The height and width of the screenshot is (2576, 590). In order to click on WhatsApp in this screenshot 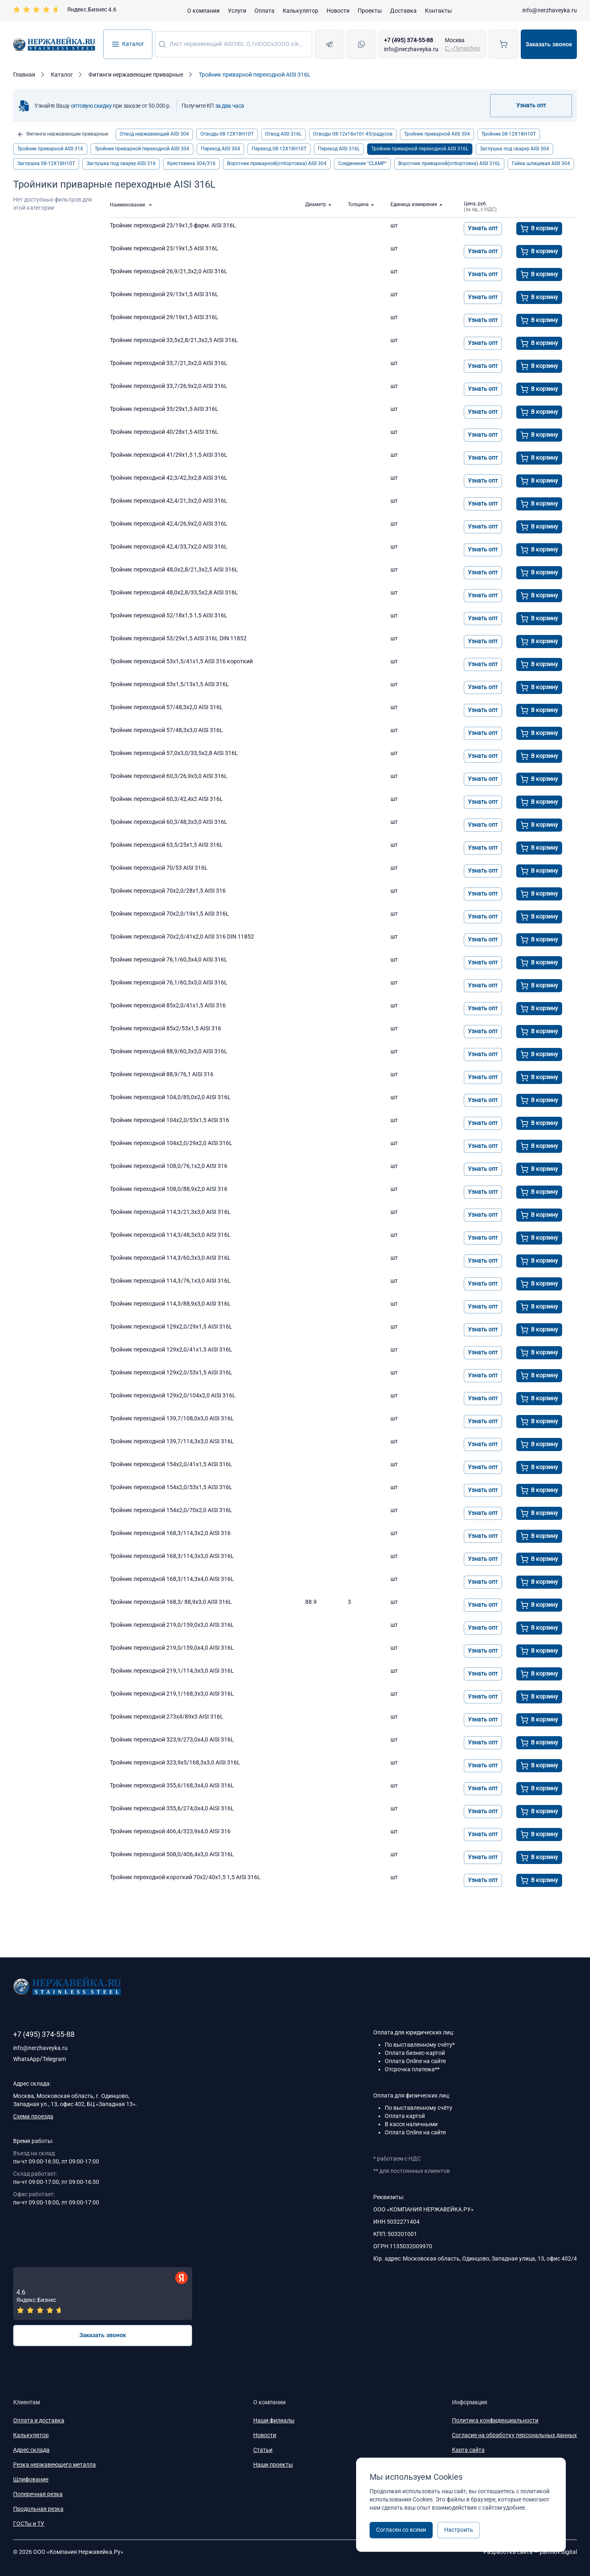, I will do `click(26, 2059)`.